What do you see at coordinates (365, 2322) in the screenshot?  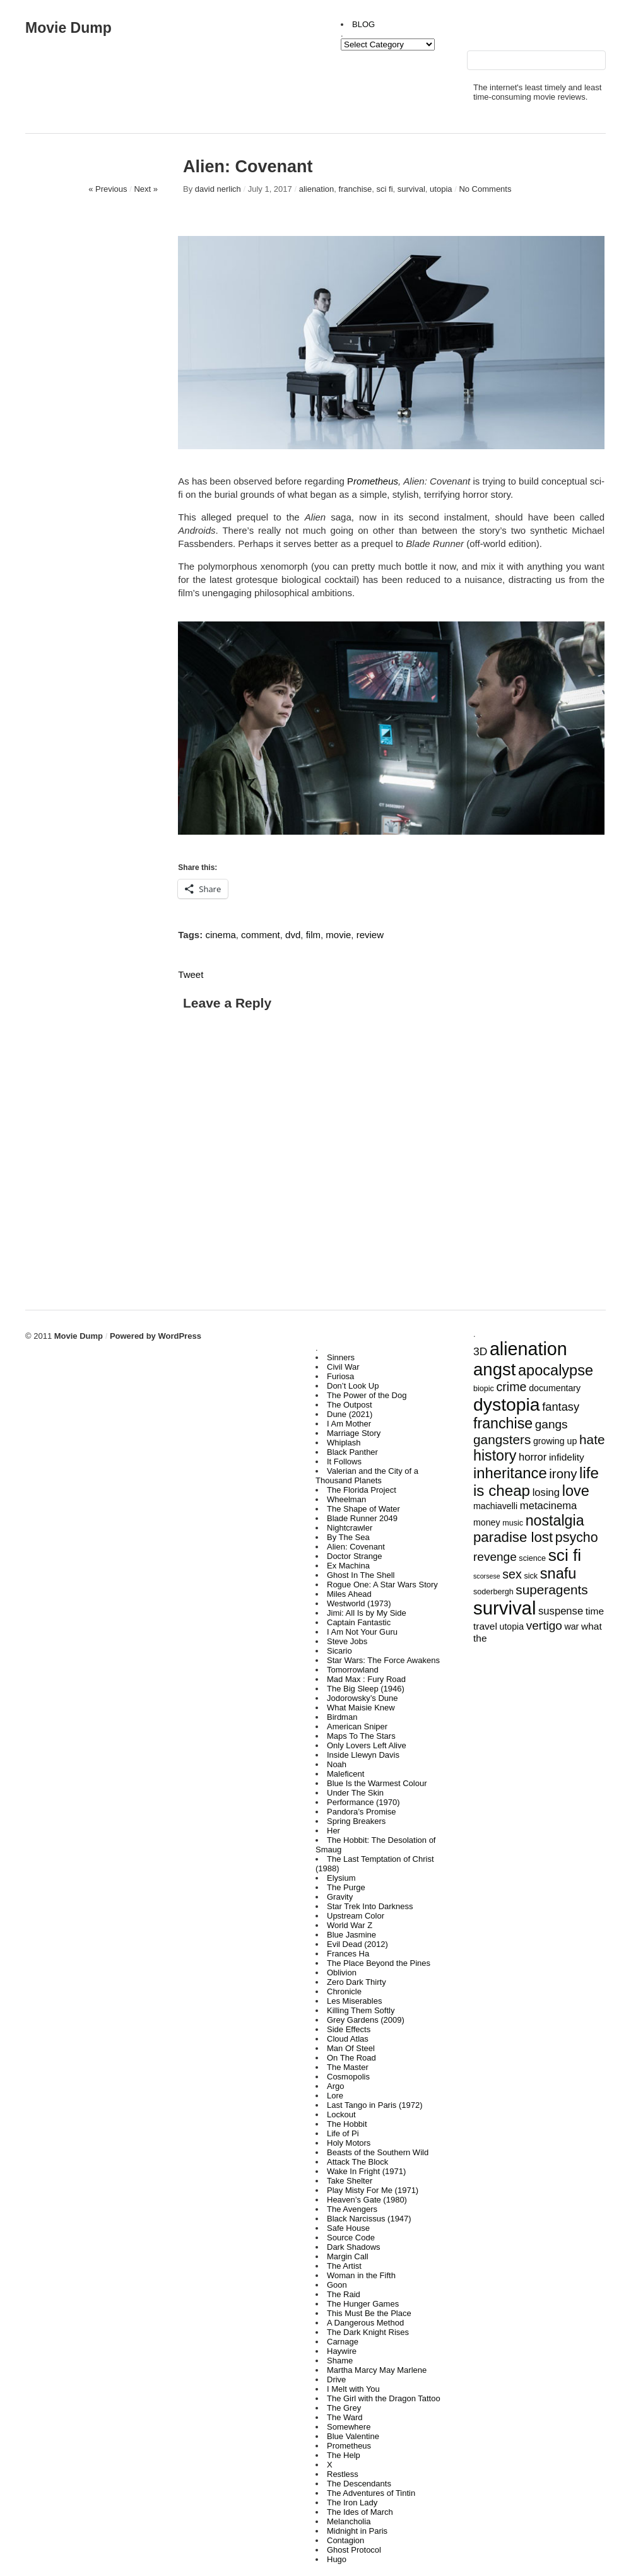 I see `A Dangerous Method` at bounding box center [365, 2322].